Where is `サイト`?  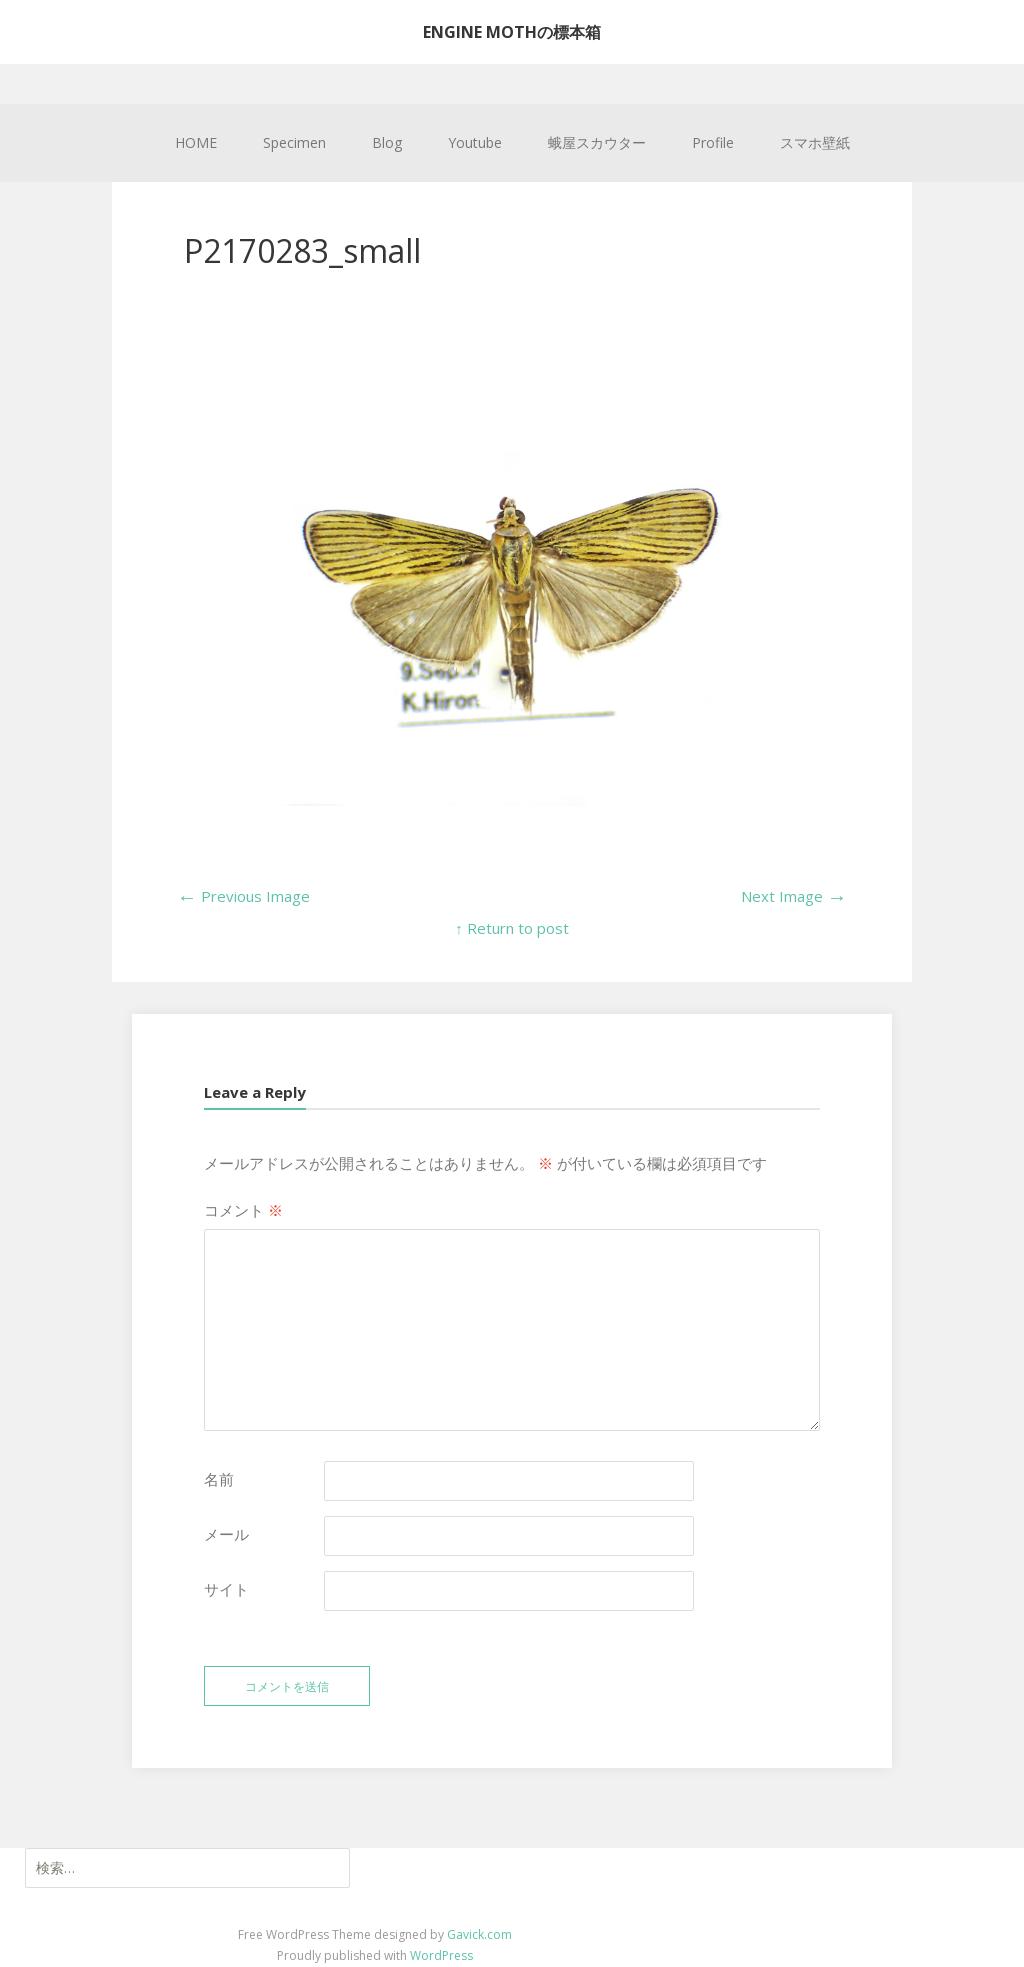
サイト is located at coordinates (226, 1589).